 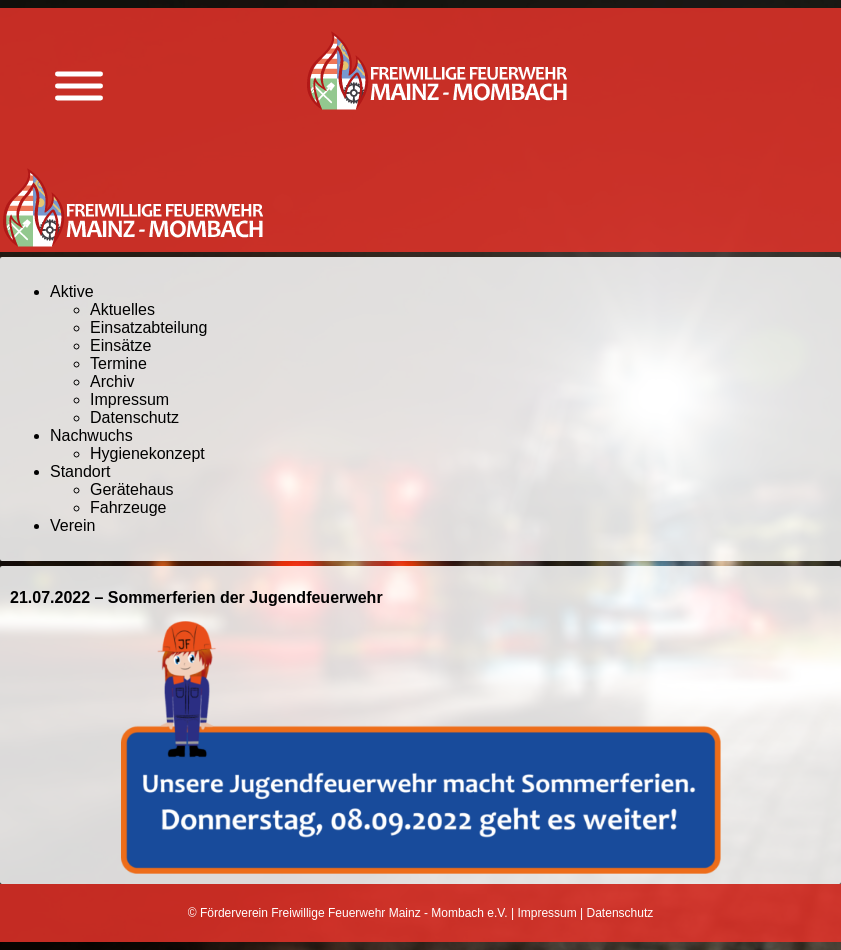 What do you see at coordinates (128, 507) in the screenshot?
I see `Fahrzeuge` at bounding box center [128, 507].